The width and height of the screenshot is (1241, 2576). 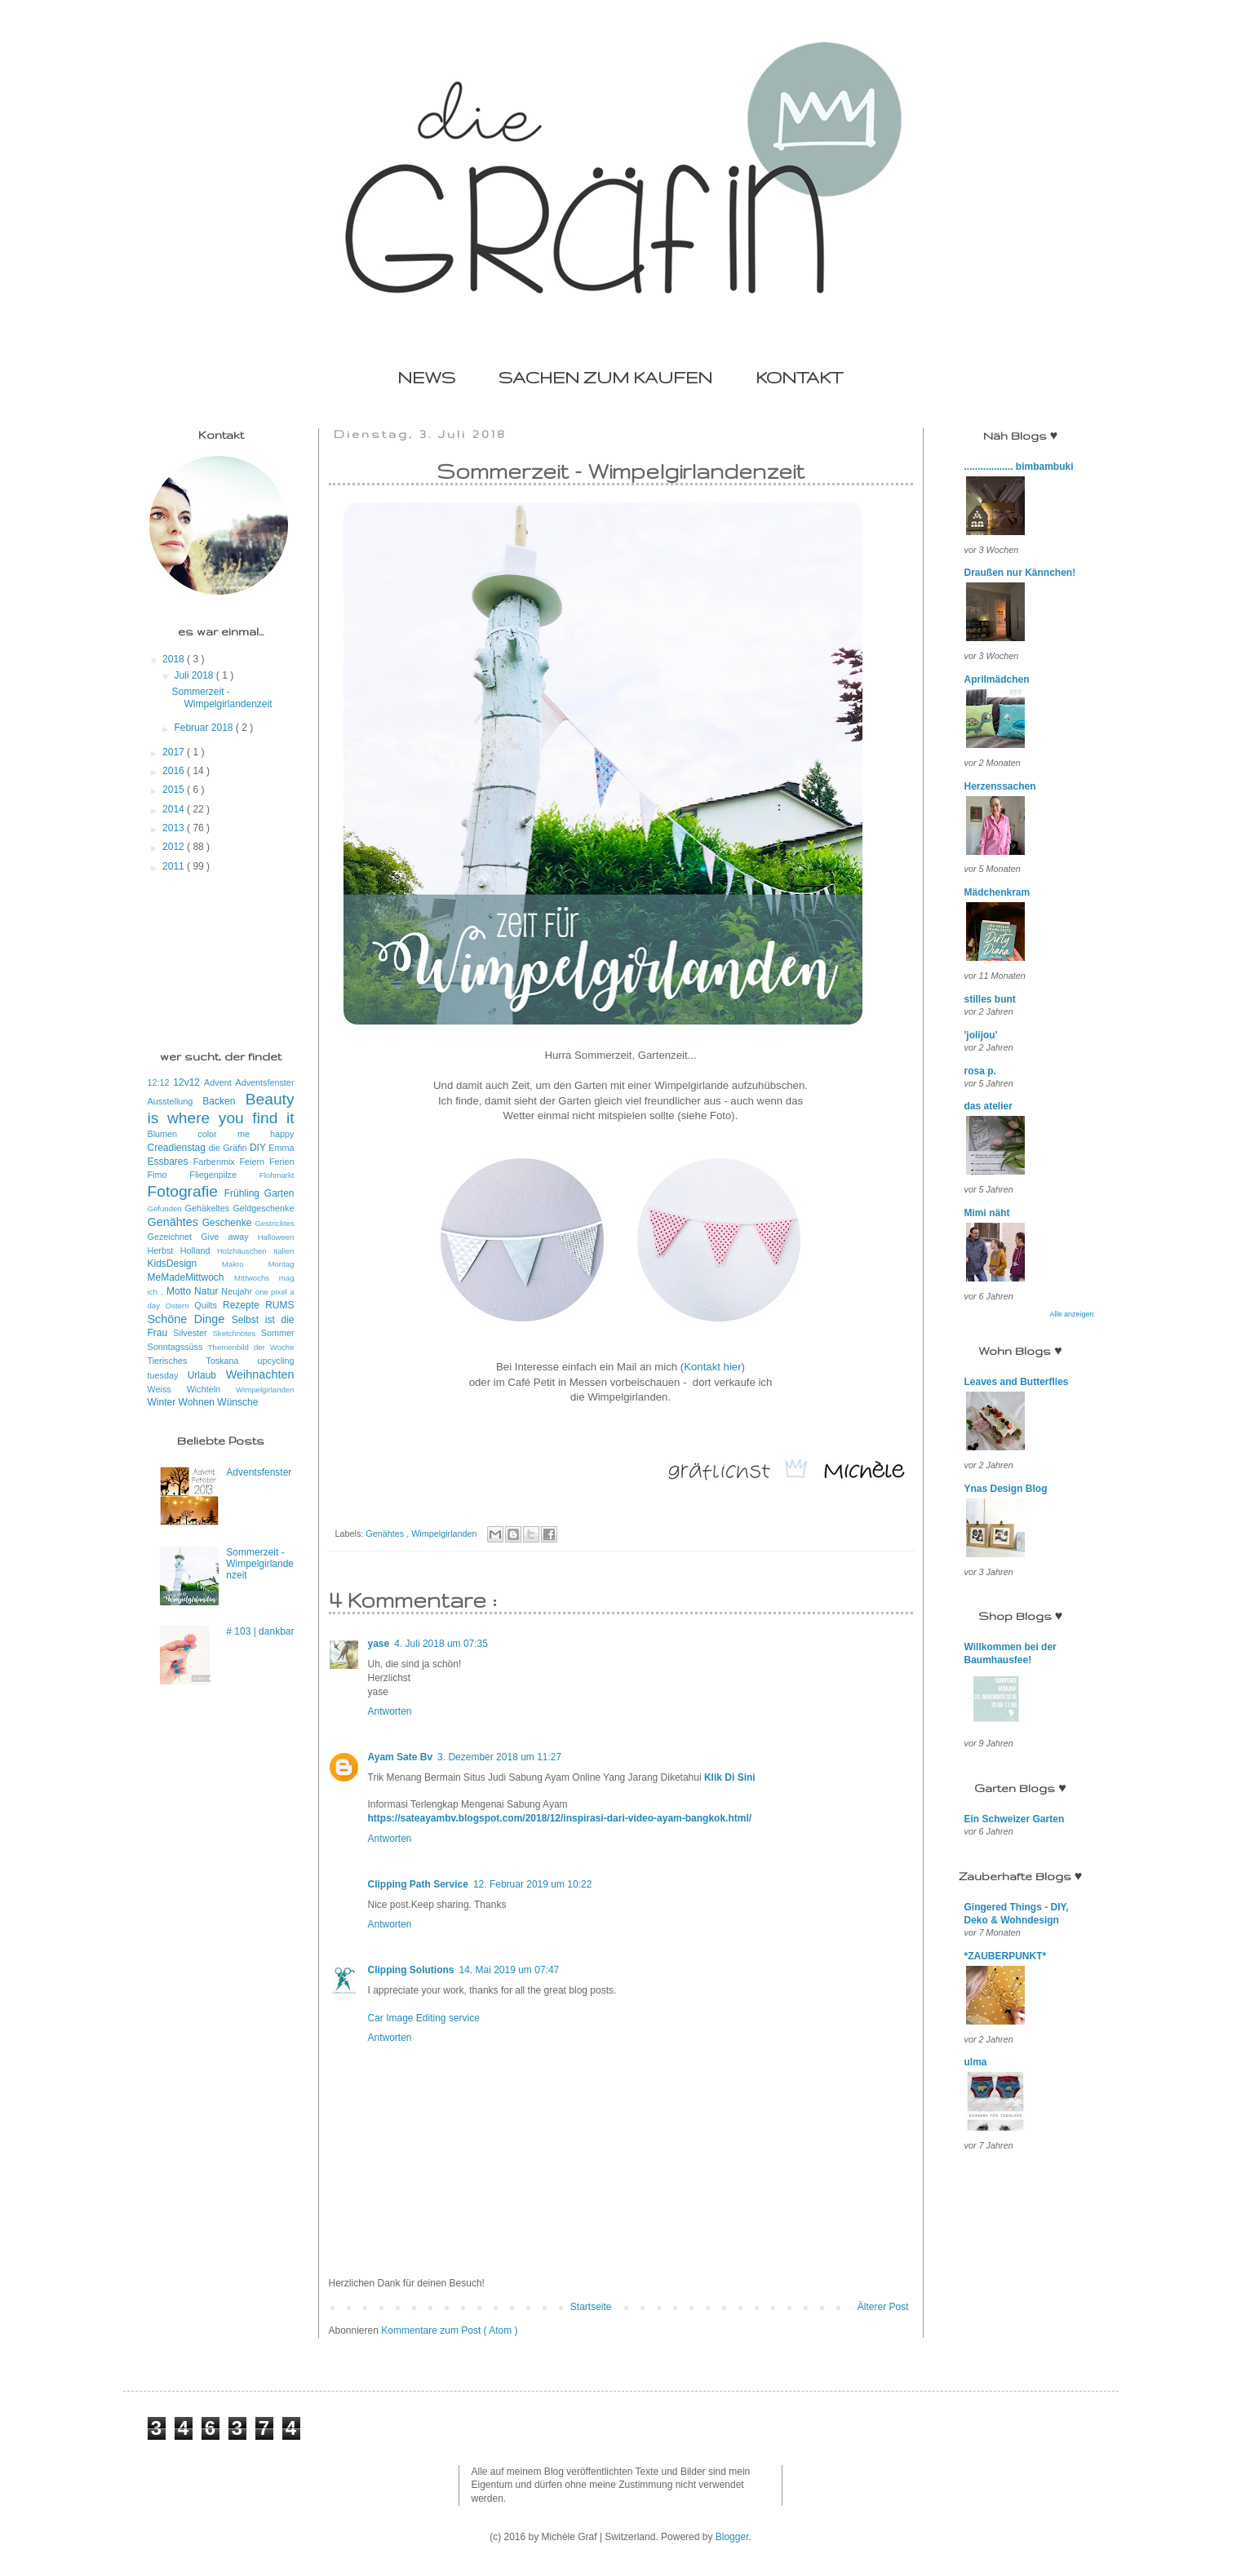 I want to click on 4. Juli 2018 um 07:35, so click(x=441, y=1643).